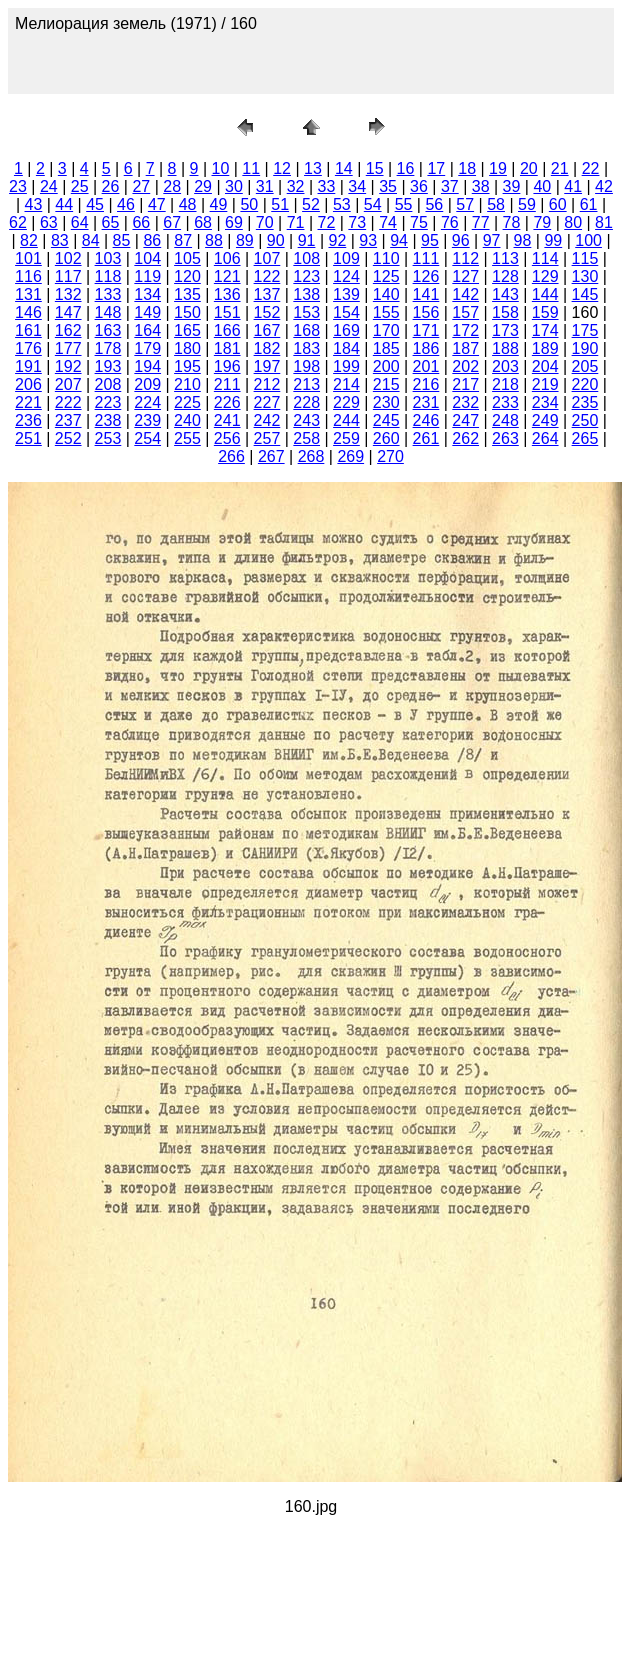 The image size is (622, 1658). What do you see at coordinates (465, 276) in the screenshot?
I see `127` at bounding box center [465, 276].